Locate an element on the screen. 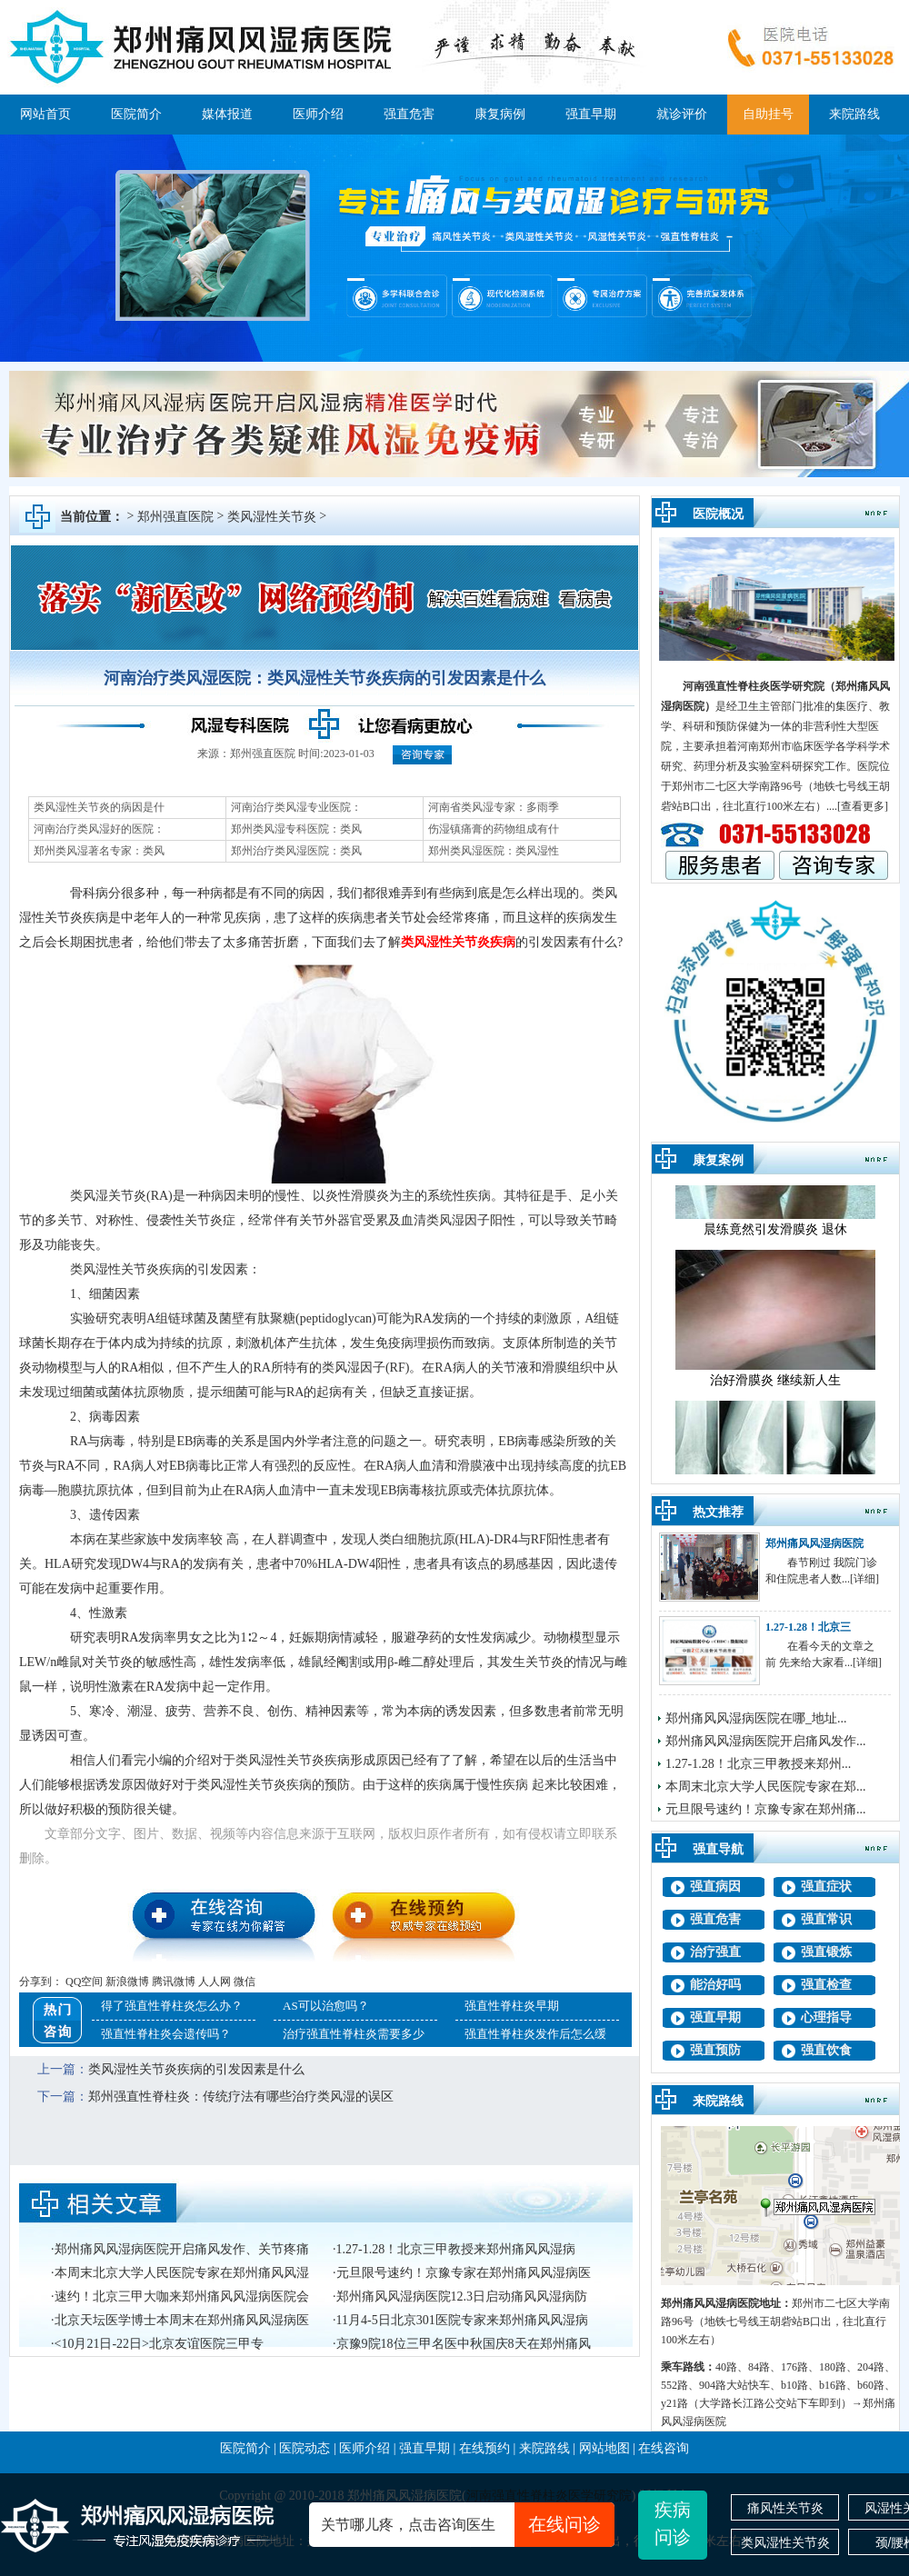  1.27-1.28！北京三 is located at coordinates (808, 1627).